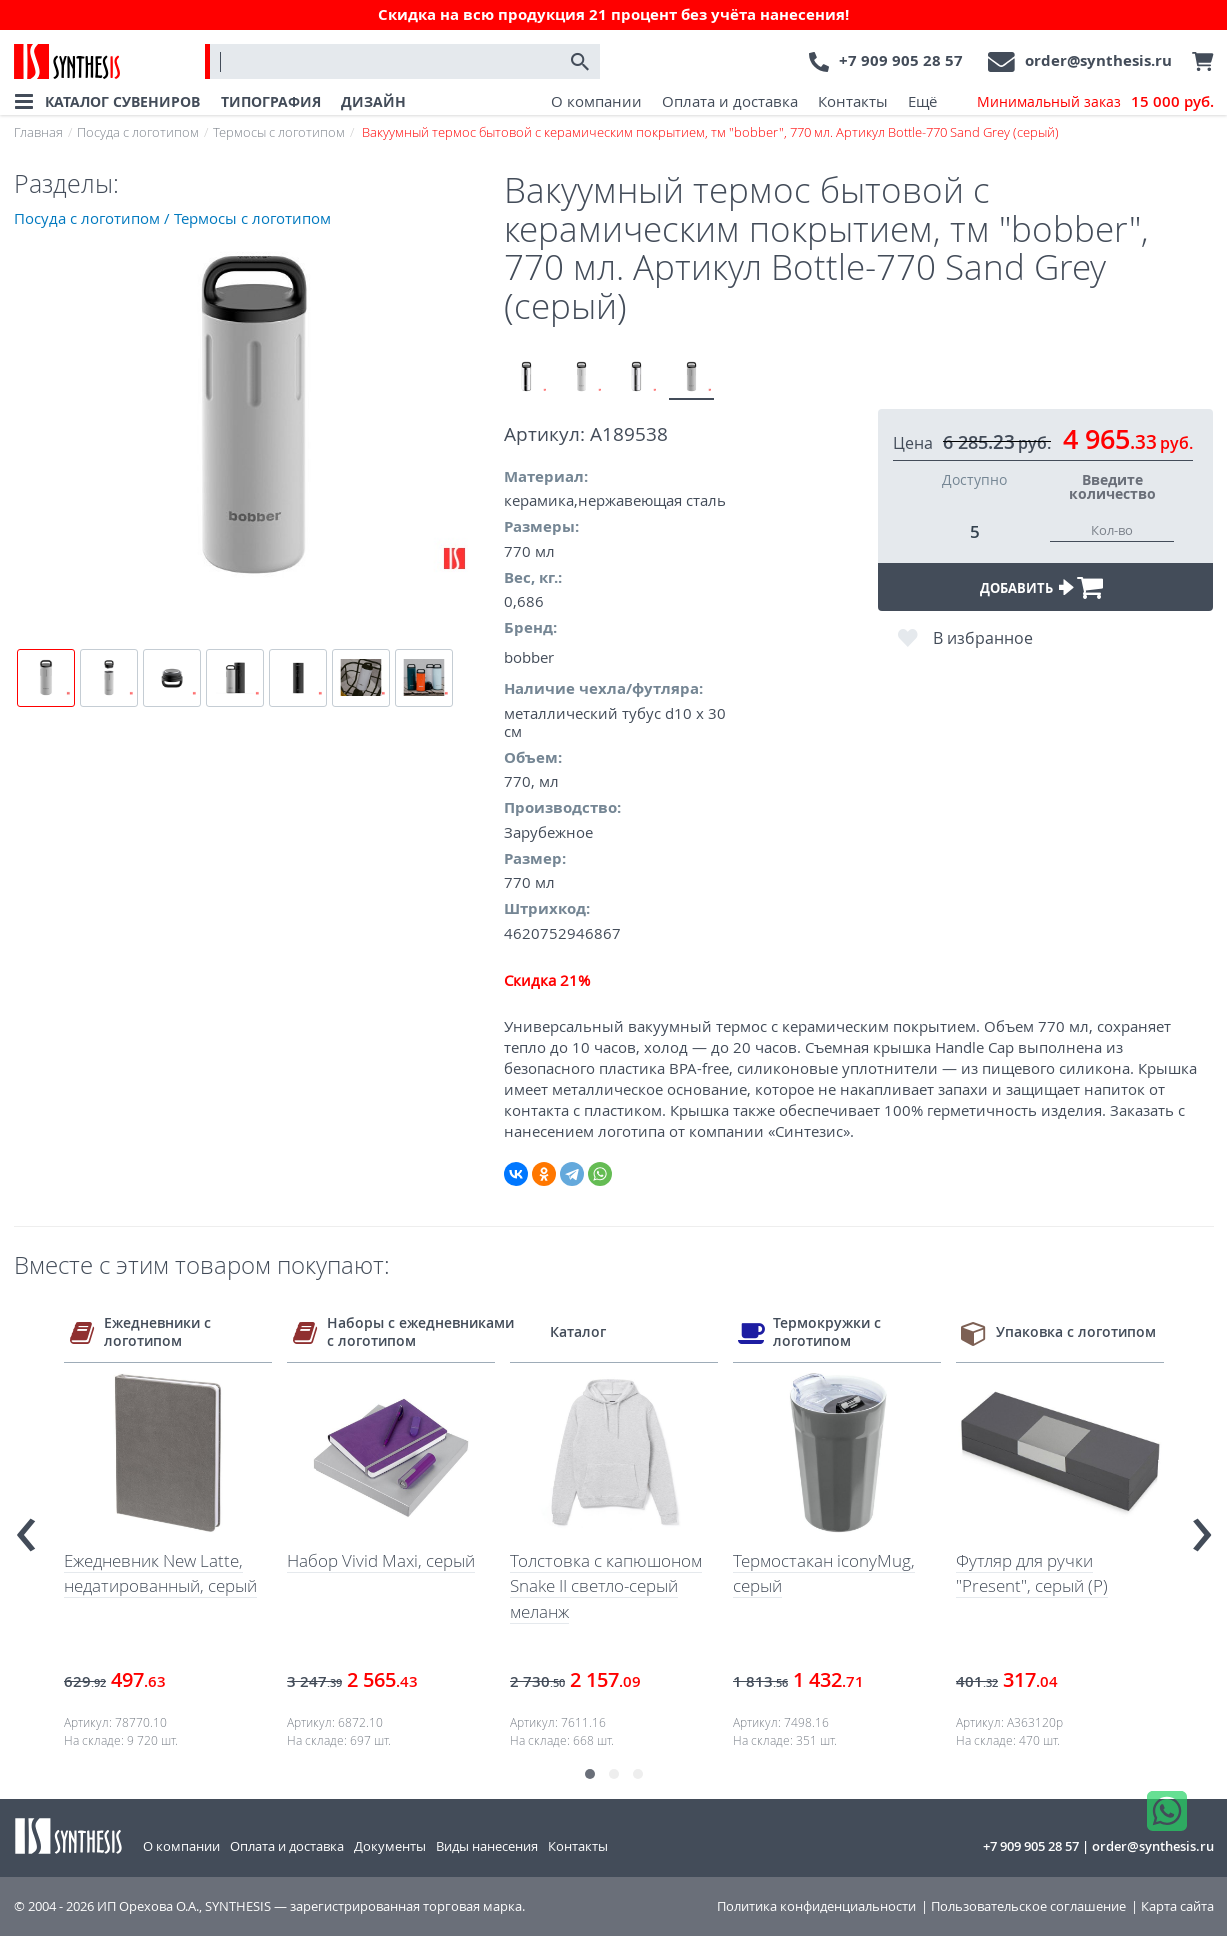 This screenshot has width=1227, height=1936. I want to click on Пользовательское соглашение, so click(1028, 1906).